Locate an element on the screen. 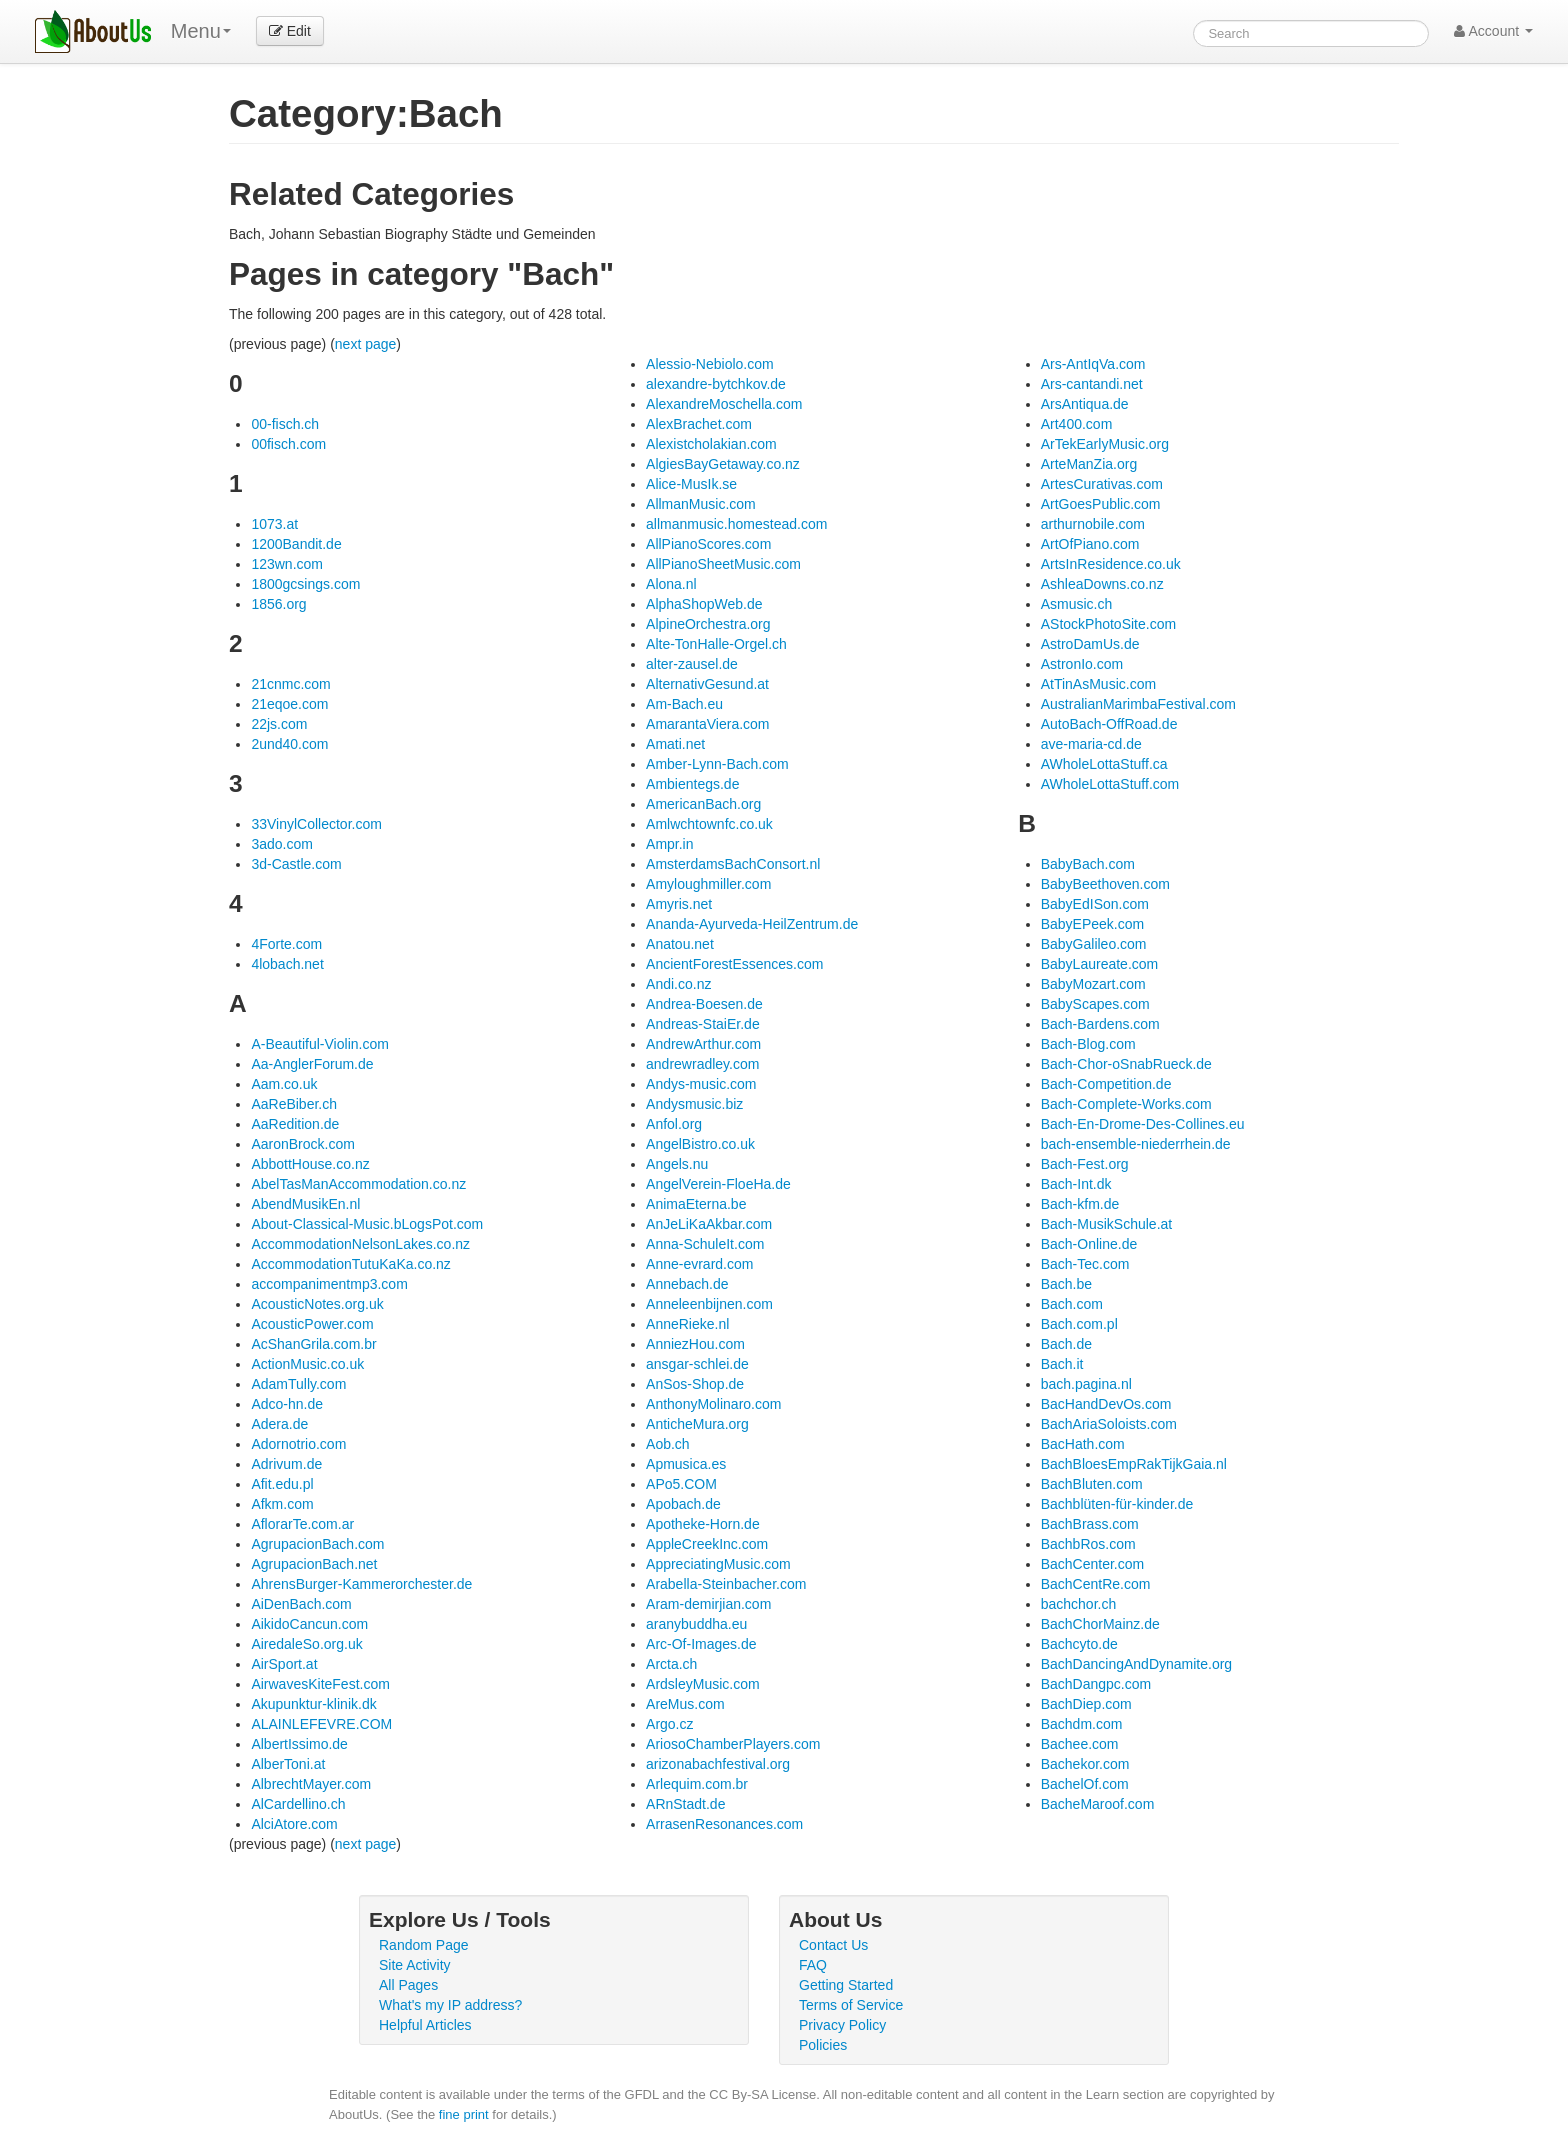 The width and height of the screenshot is (1568, 2145). AcousticPower.com is located at coordinates (312, 1324).